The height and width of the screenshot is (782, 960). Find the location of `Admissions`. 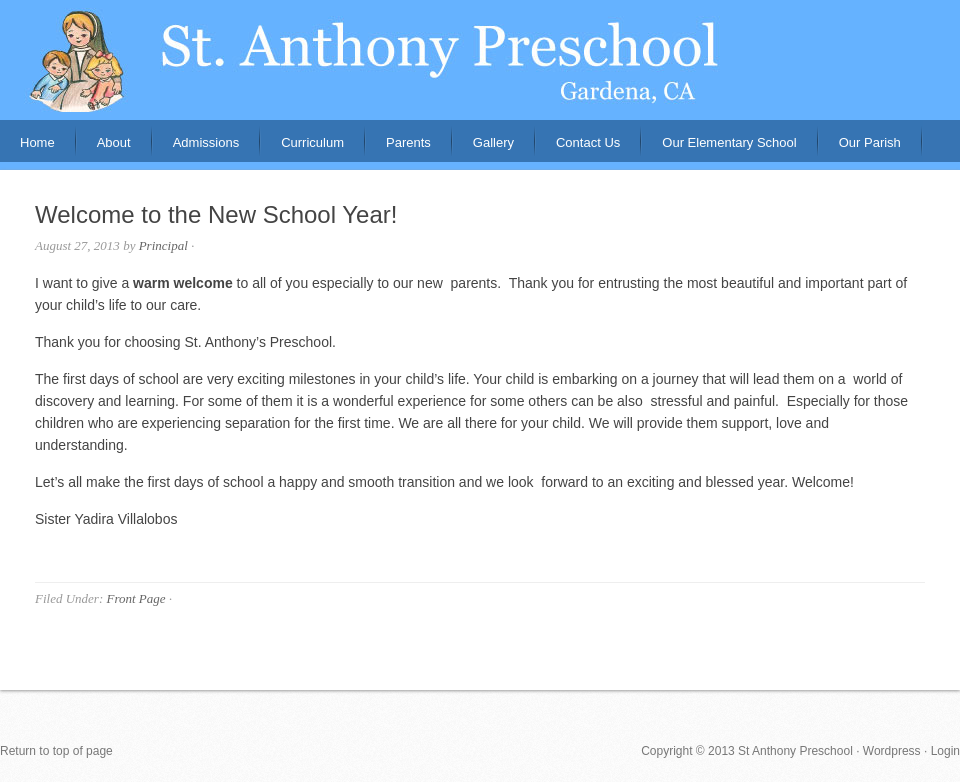

Admissions is located at coordinates (196, 148).